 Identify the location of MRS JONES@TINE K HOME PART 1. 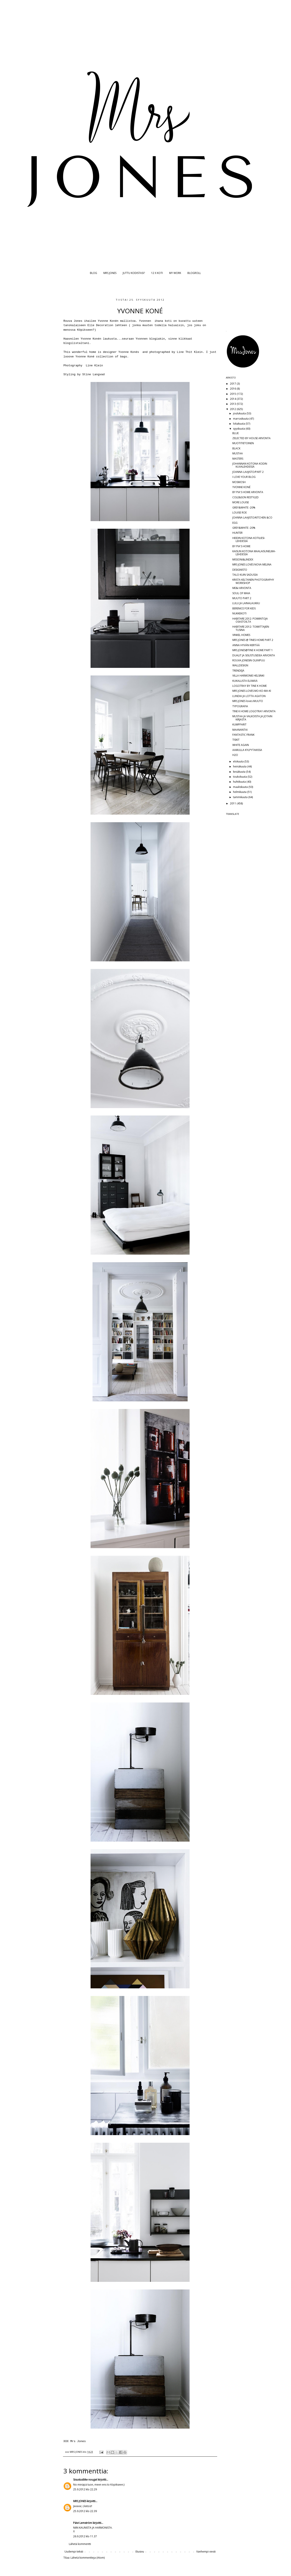
(252, 650).